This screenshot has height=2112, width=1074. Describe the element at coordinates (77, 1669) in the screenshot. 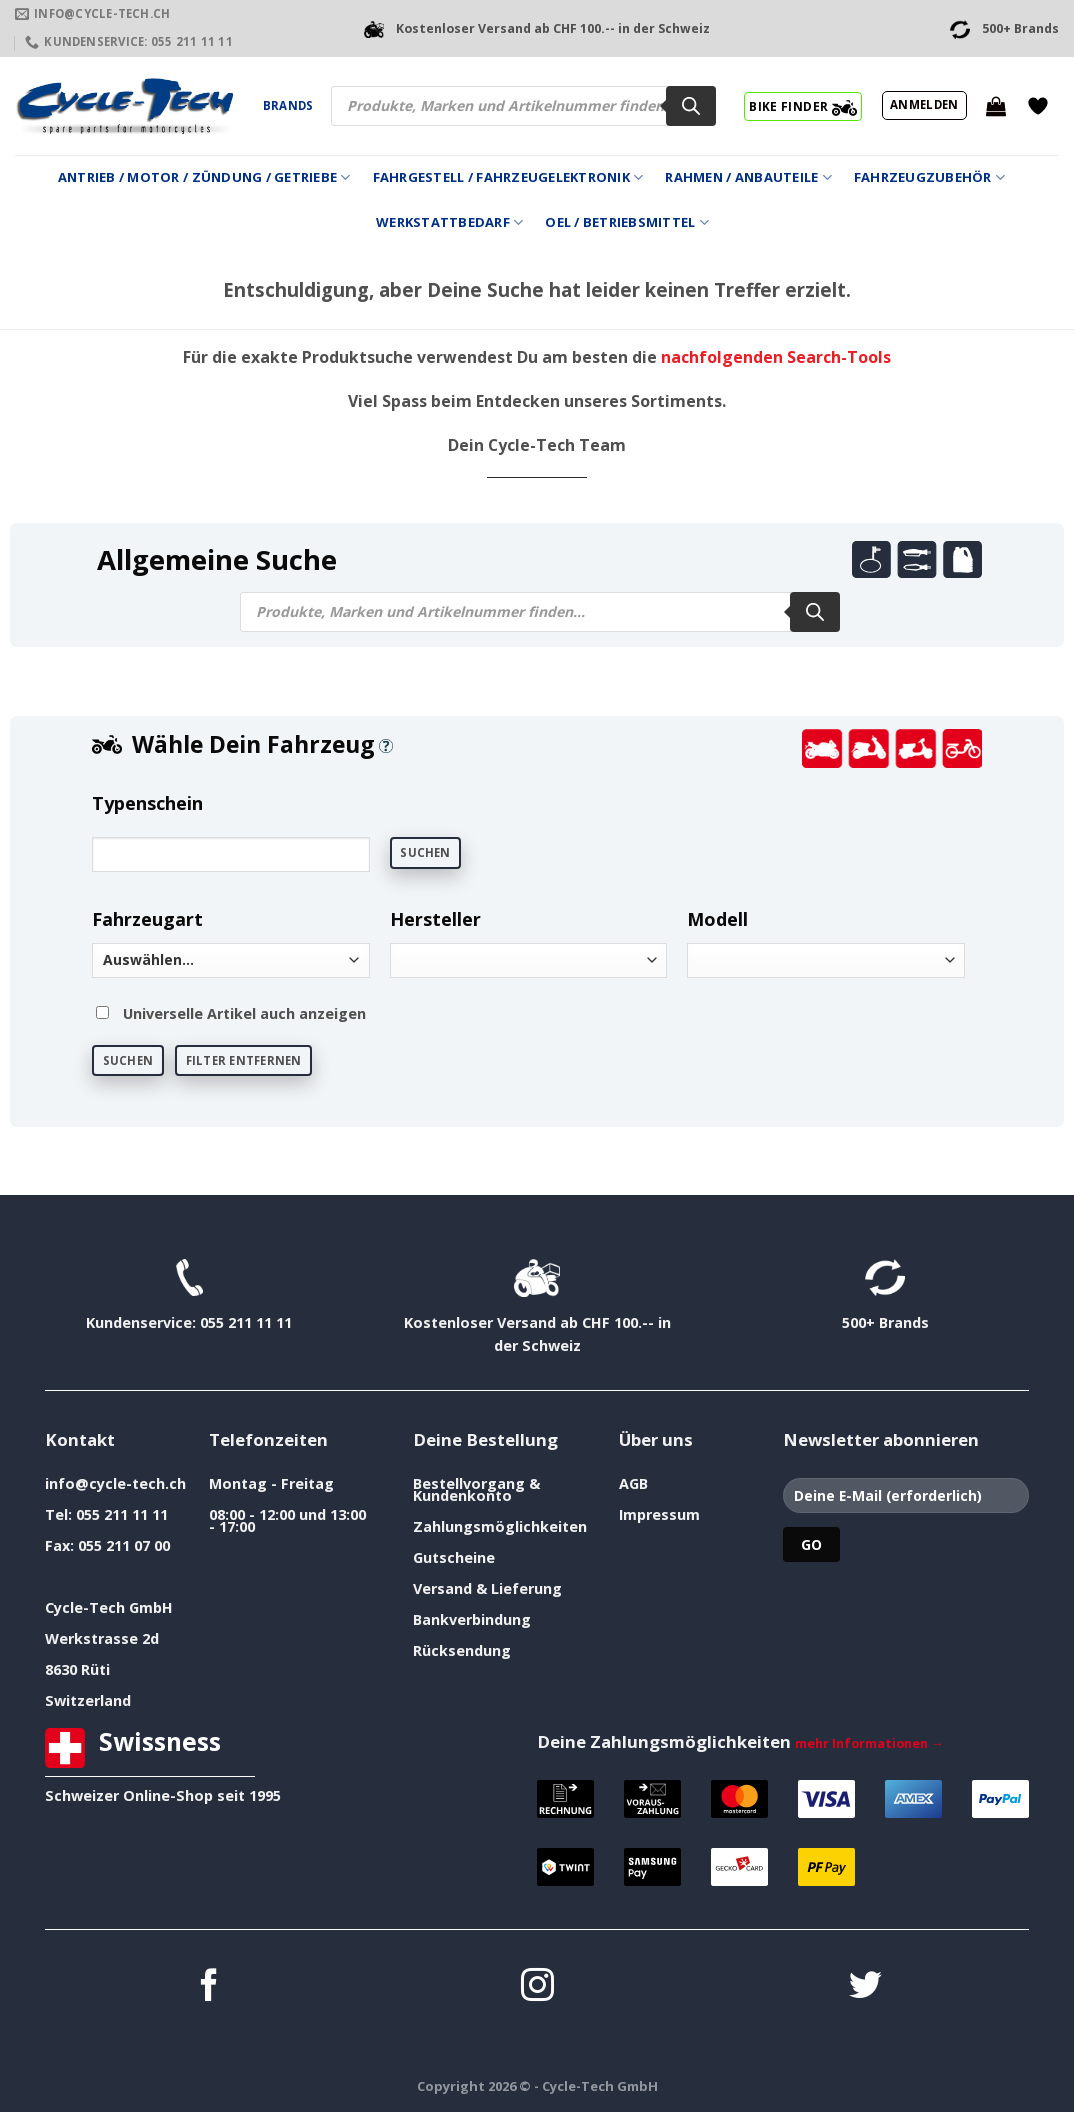

I see `8630 Rüti` at that location.